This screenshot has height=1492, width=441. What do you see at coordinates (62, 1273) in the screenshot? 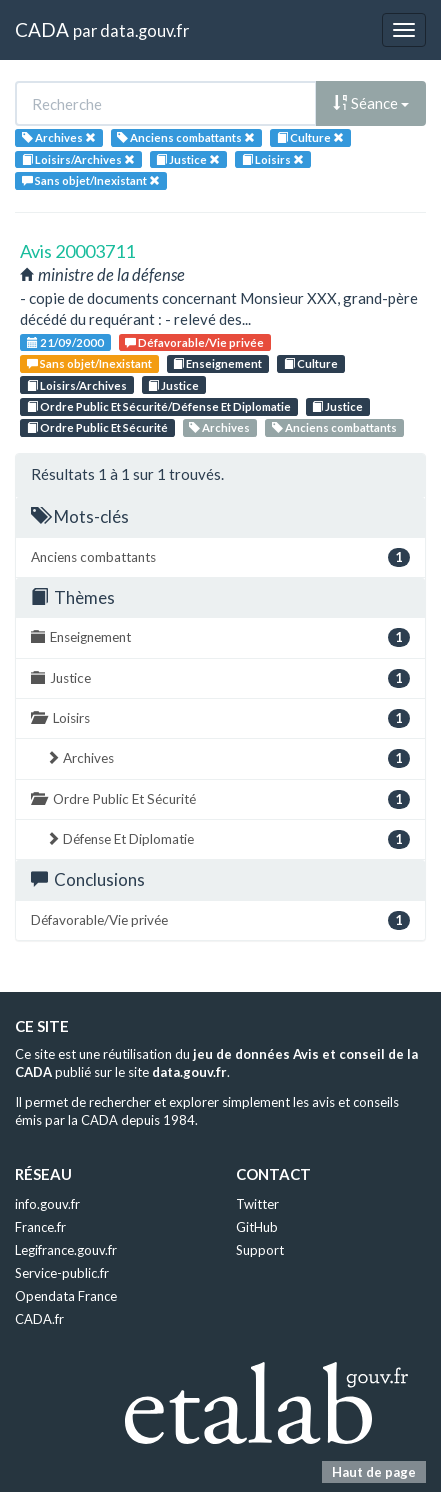
I see `Service-public.fr` at bounding box center [62, 1273].